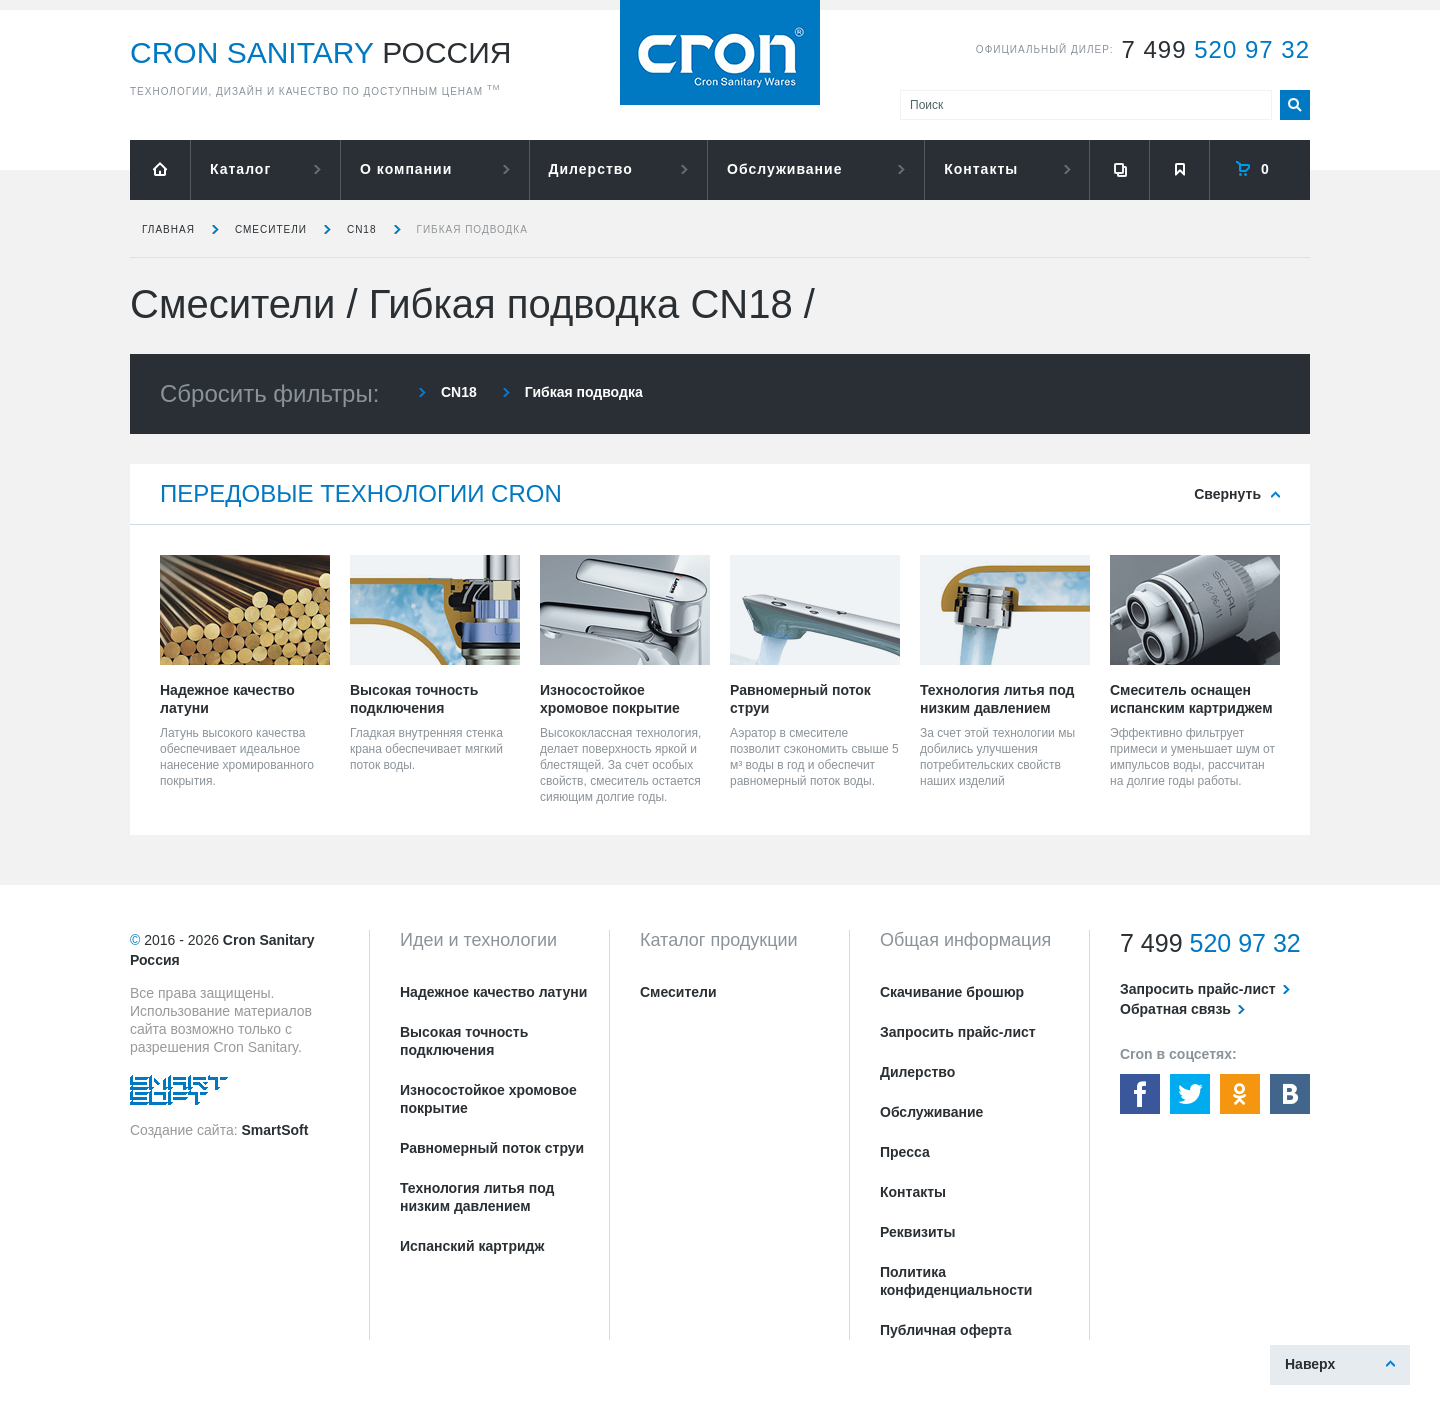 This screenshot has width=1440, height=1415. I want to click on Износостойкое хромовое покрытие, so click(488, 1099).